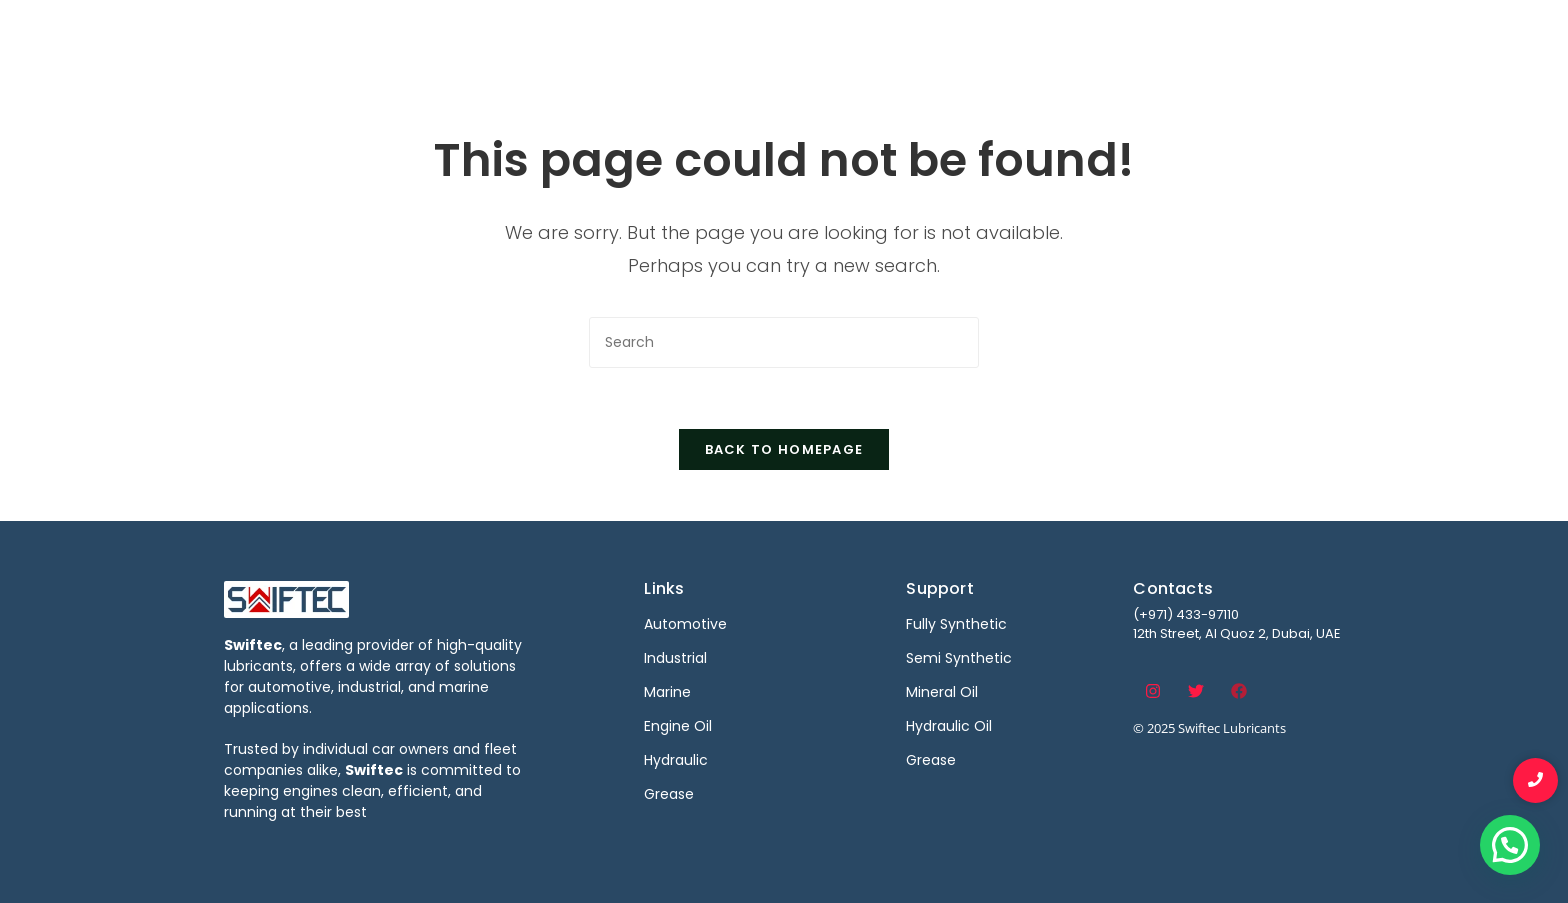  Describe the element at coordinates (931, 760) in the screenshot. I see `Grease` at that location.